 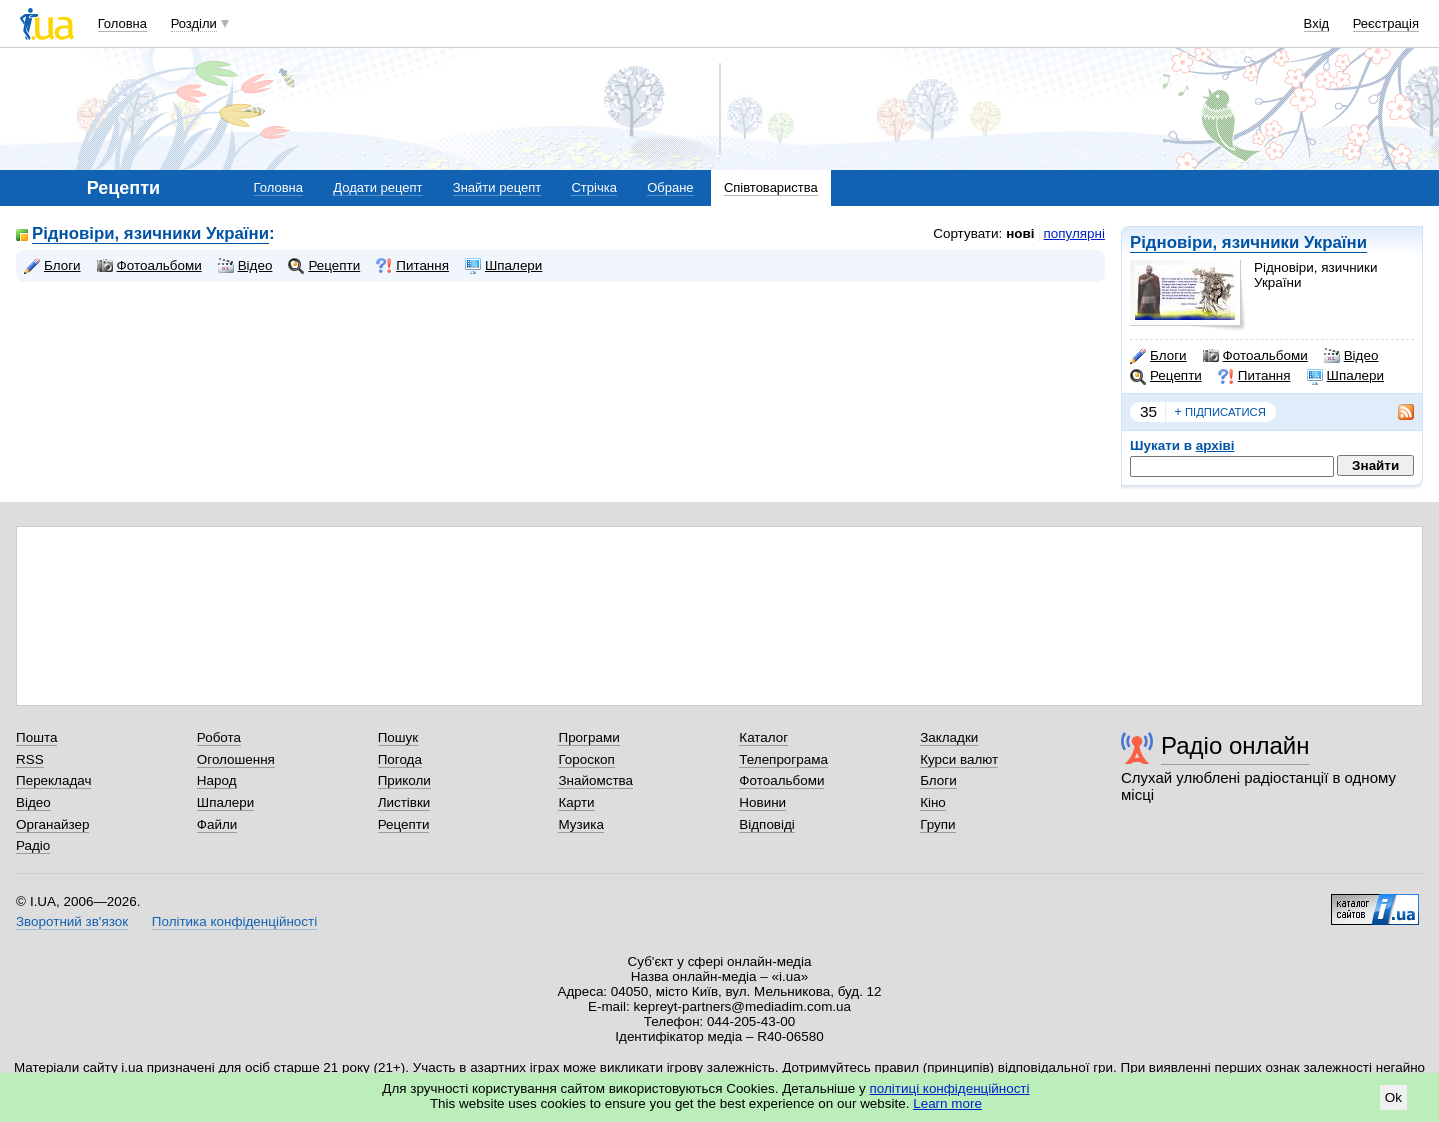 I want to click on Гороскоп, so click(x=586, y=759).